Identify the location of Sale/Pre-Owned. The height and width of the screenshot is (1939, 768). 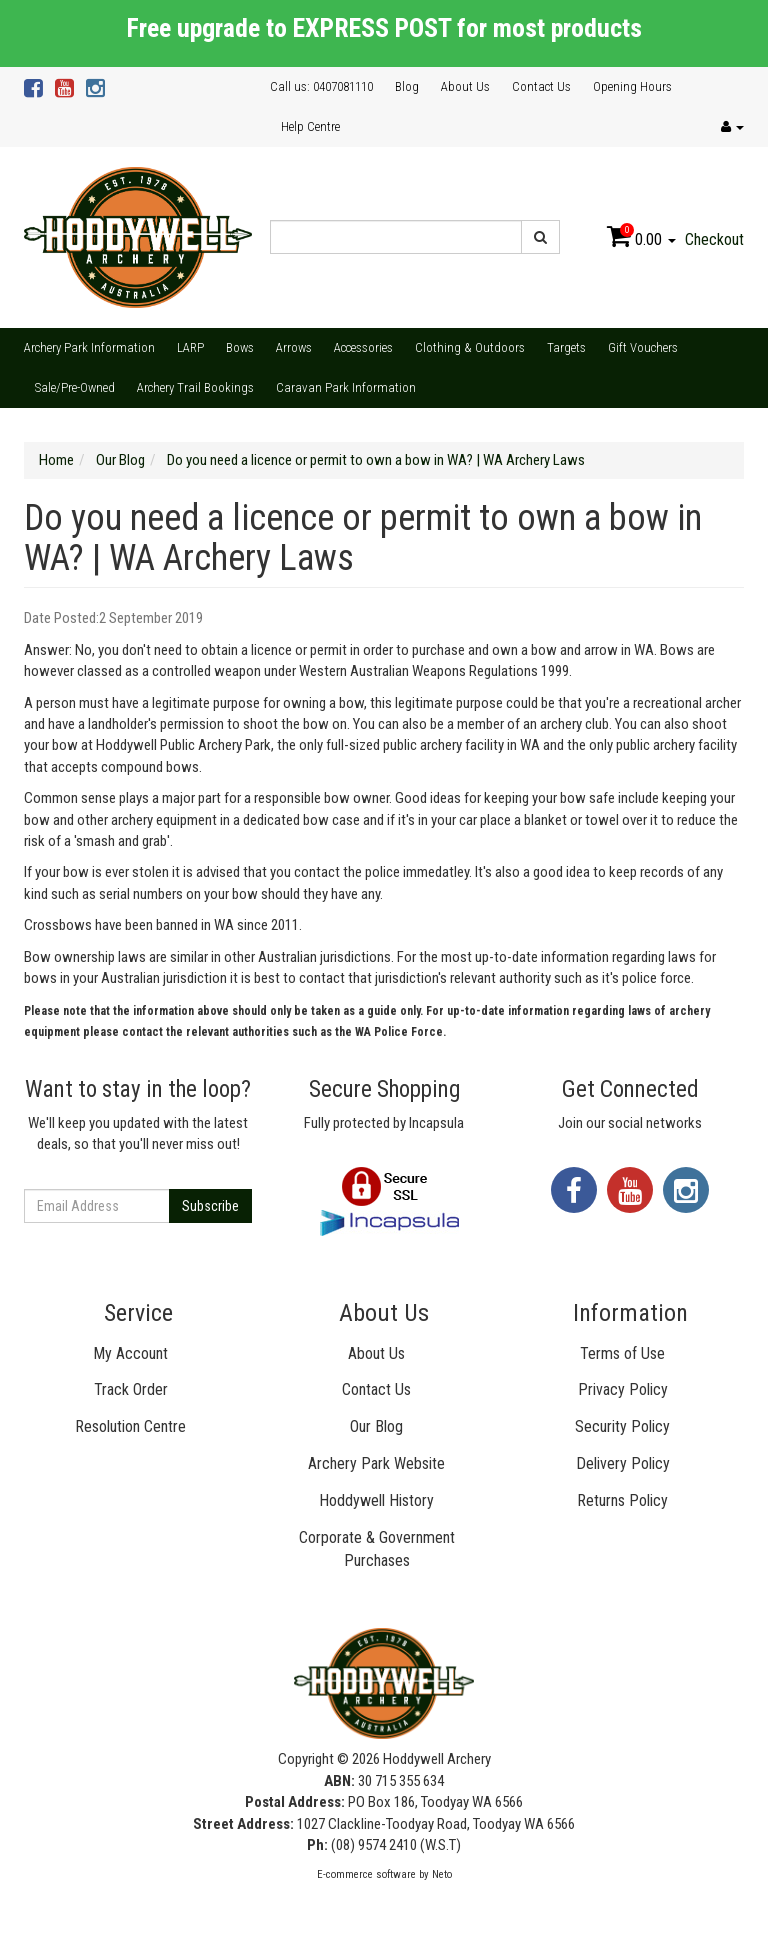
(75, 387).